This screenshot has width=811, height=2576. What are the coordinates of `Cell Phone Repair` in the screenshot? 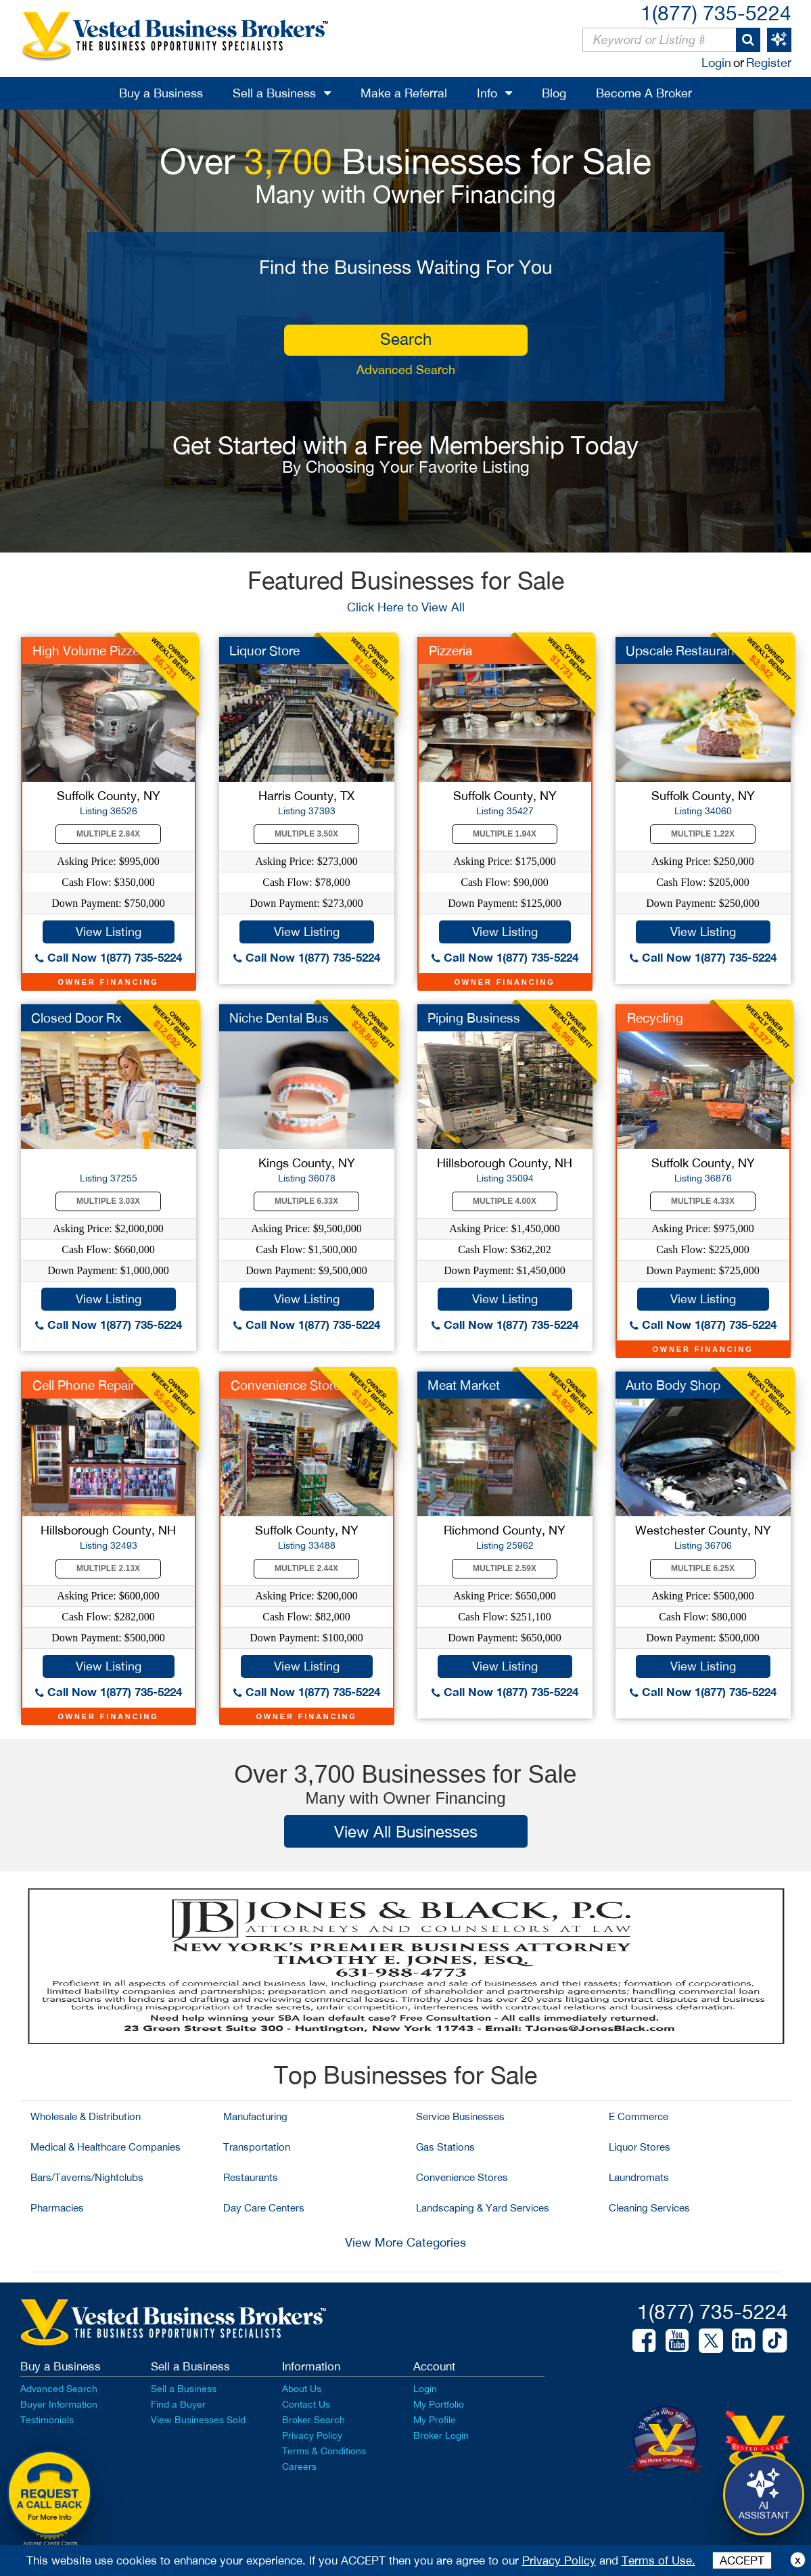 It's located at (83, 1385).